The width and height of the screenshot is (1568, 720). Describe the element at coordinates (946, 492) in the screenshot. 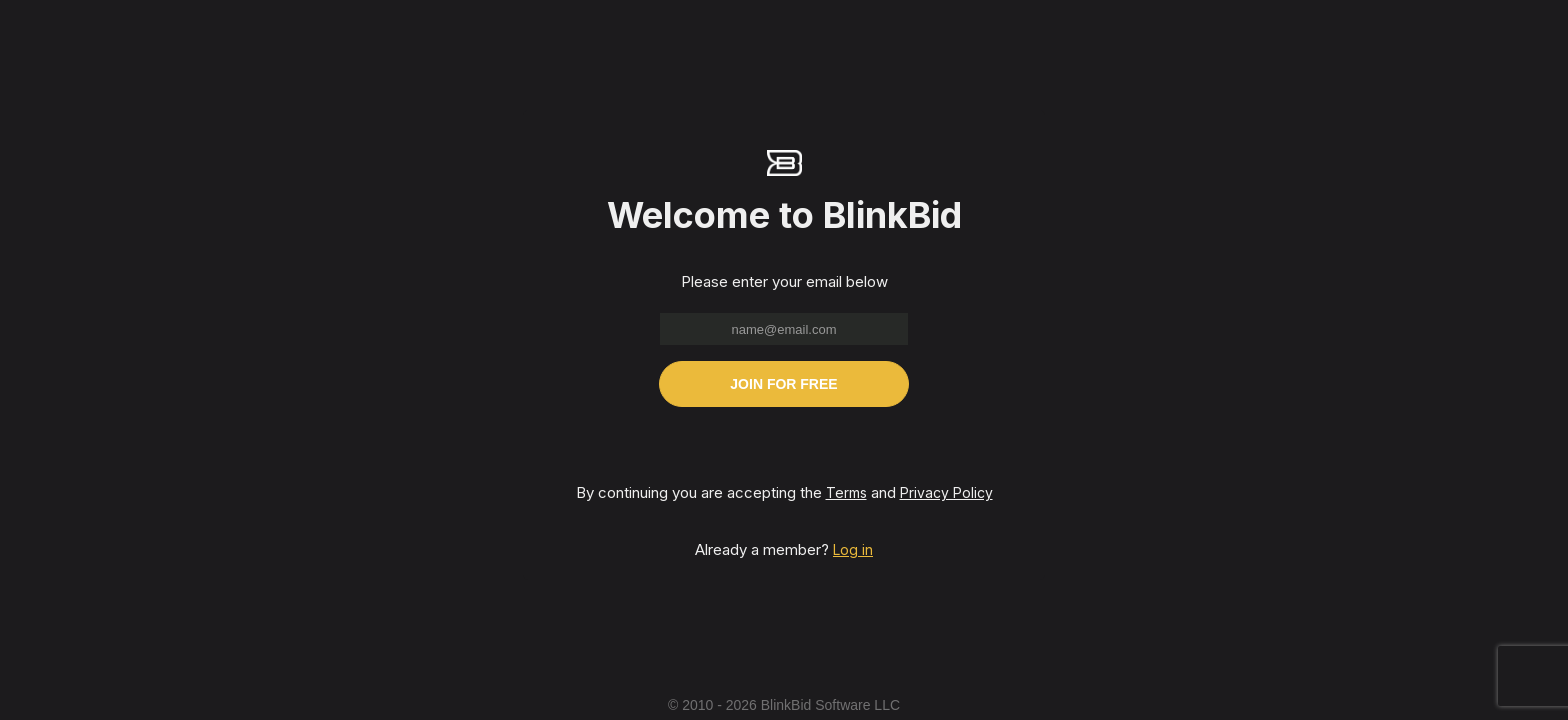

I see `Privacy Policy` at that location.